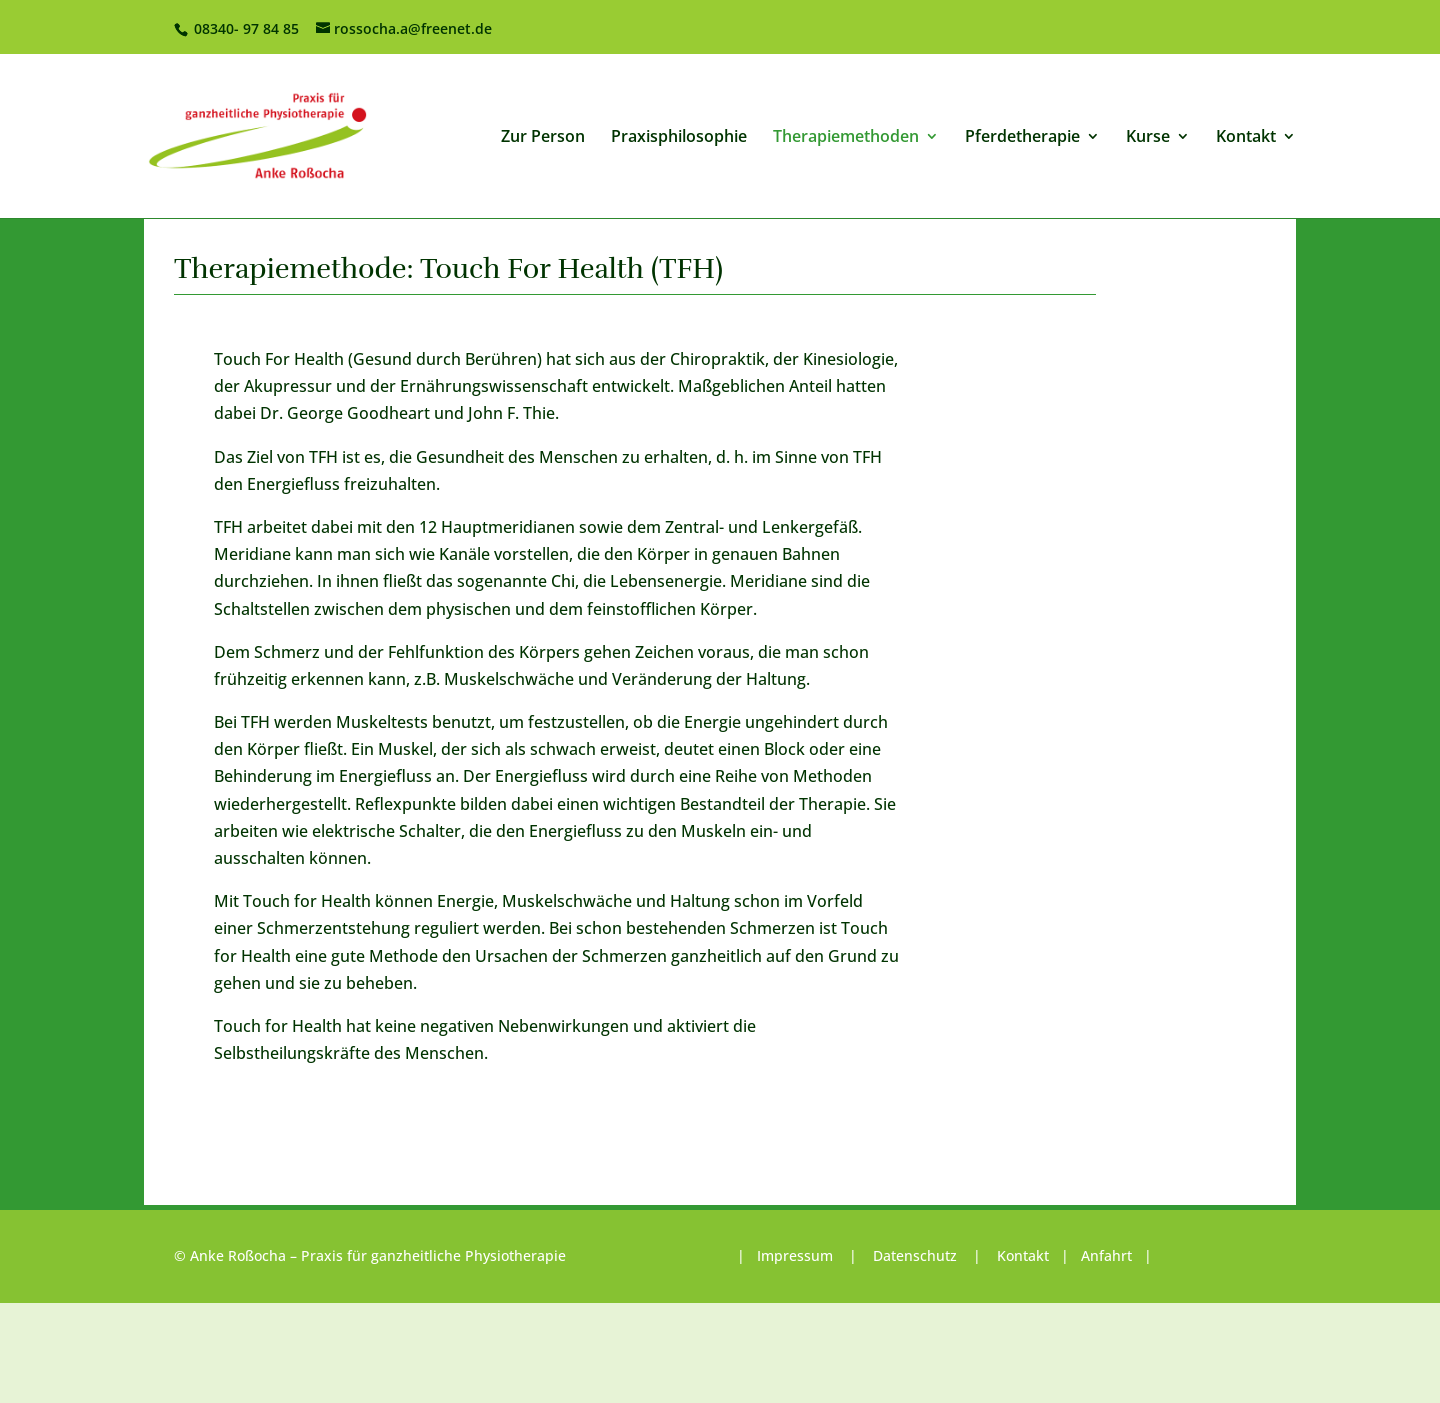 The height and width of the screenshot is (1403, 1440). I want to click on Impressum, so click(797, 1255).